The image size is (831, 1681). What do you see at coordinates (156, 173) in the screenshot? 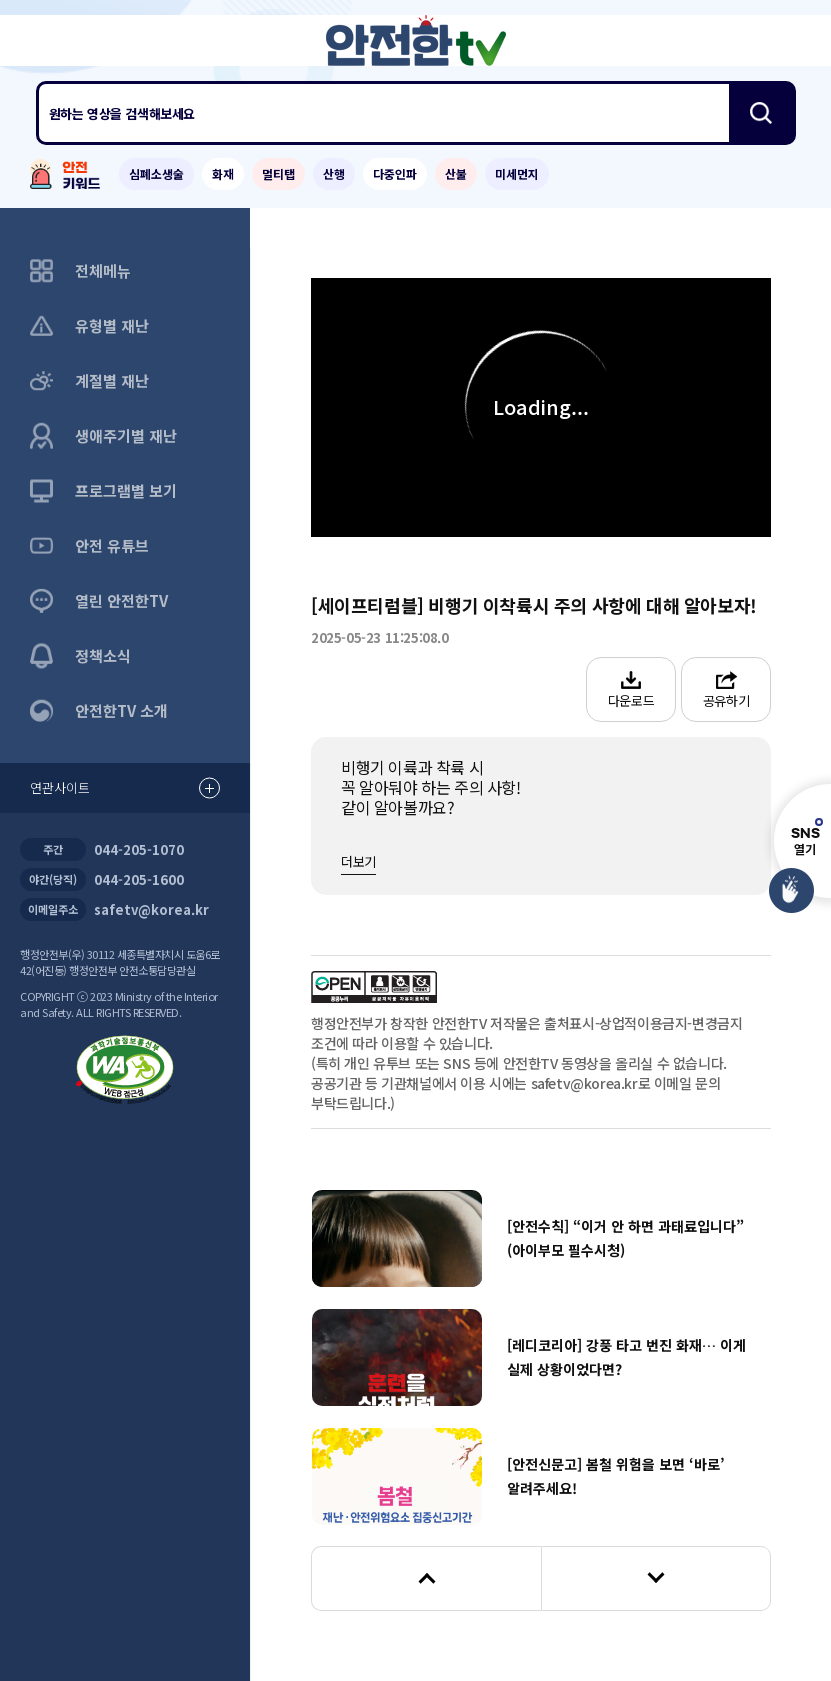
I see `심폐소생술` at bounding box center [156, 173].